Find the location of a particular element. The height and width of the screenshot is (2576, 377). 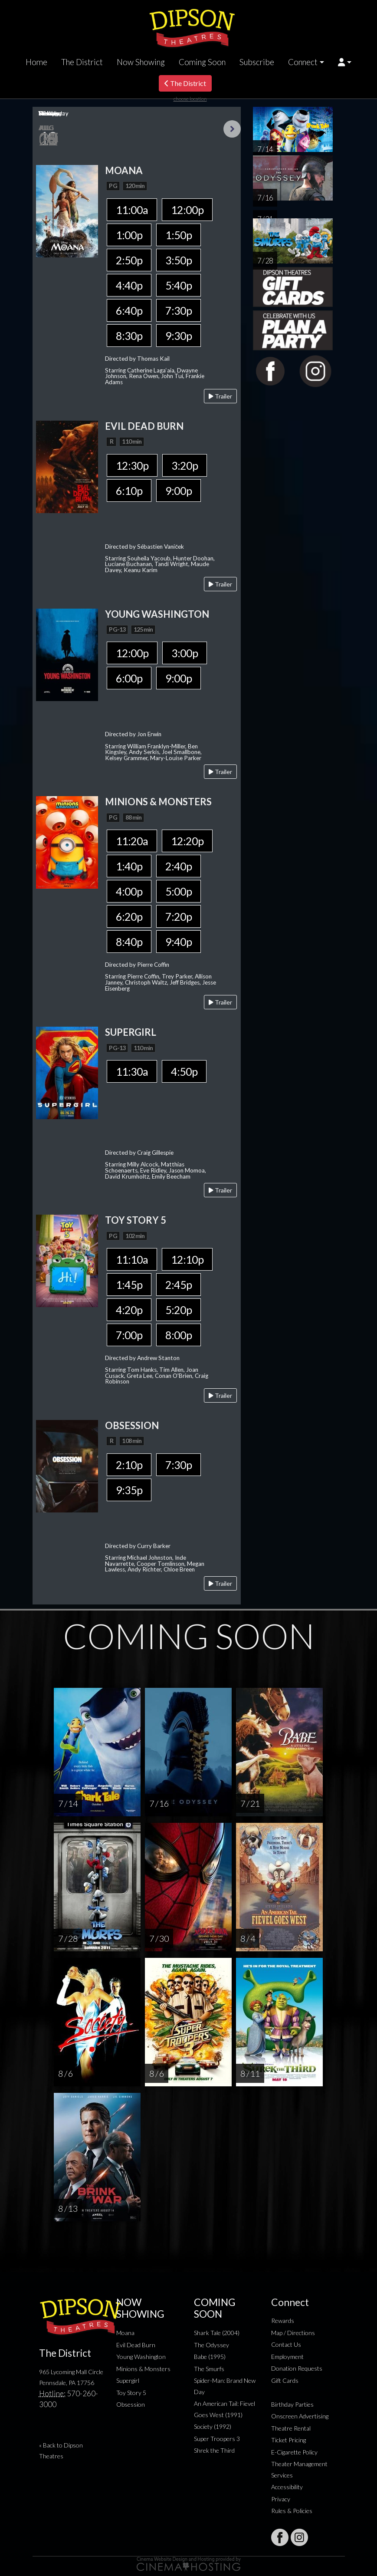

4:20p is located at coordinates (129, 1309).